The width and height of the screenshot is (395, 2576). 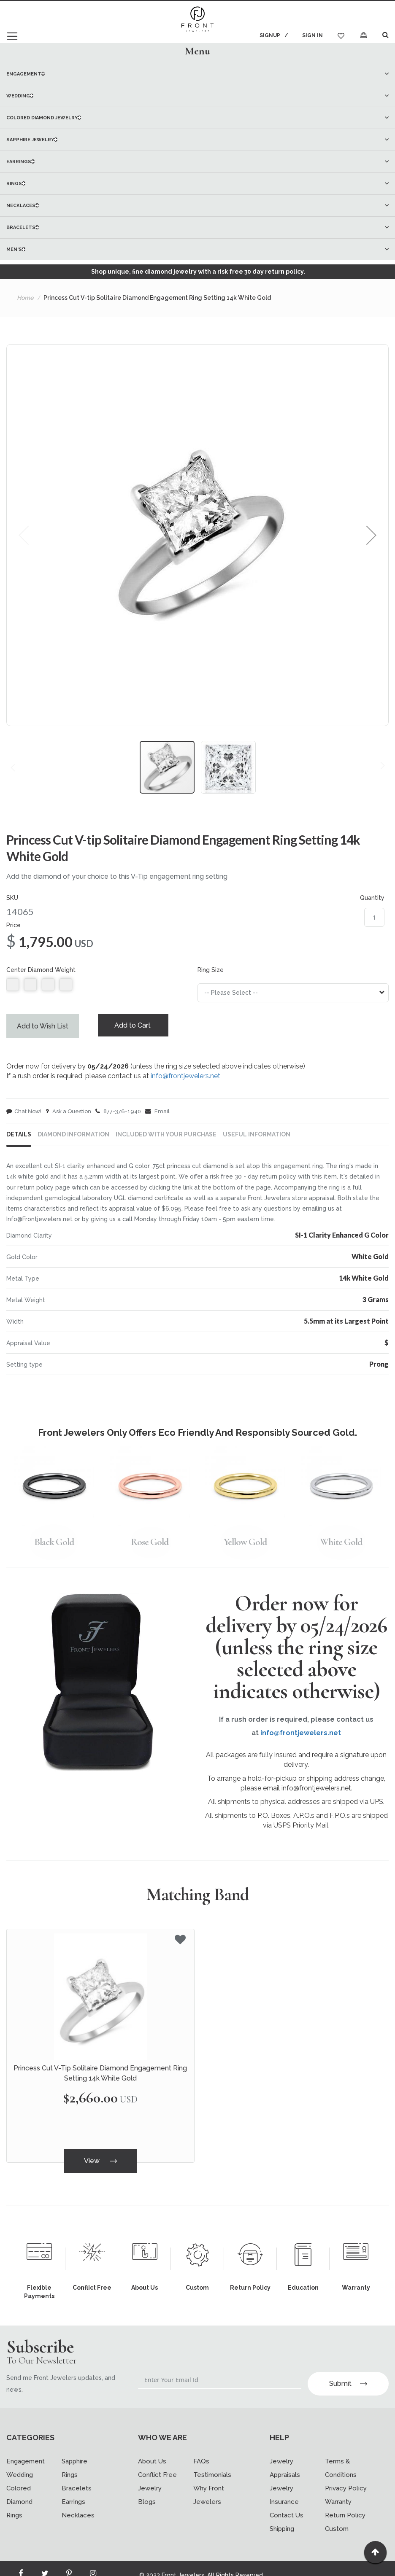 I want to click on Earrings, so click(x=73, y=2488).